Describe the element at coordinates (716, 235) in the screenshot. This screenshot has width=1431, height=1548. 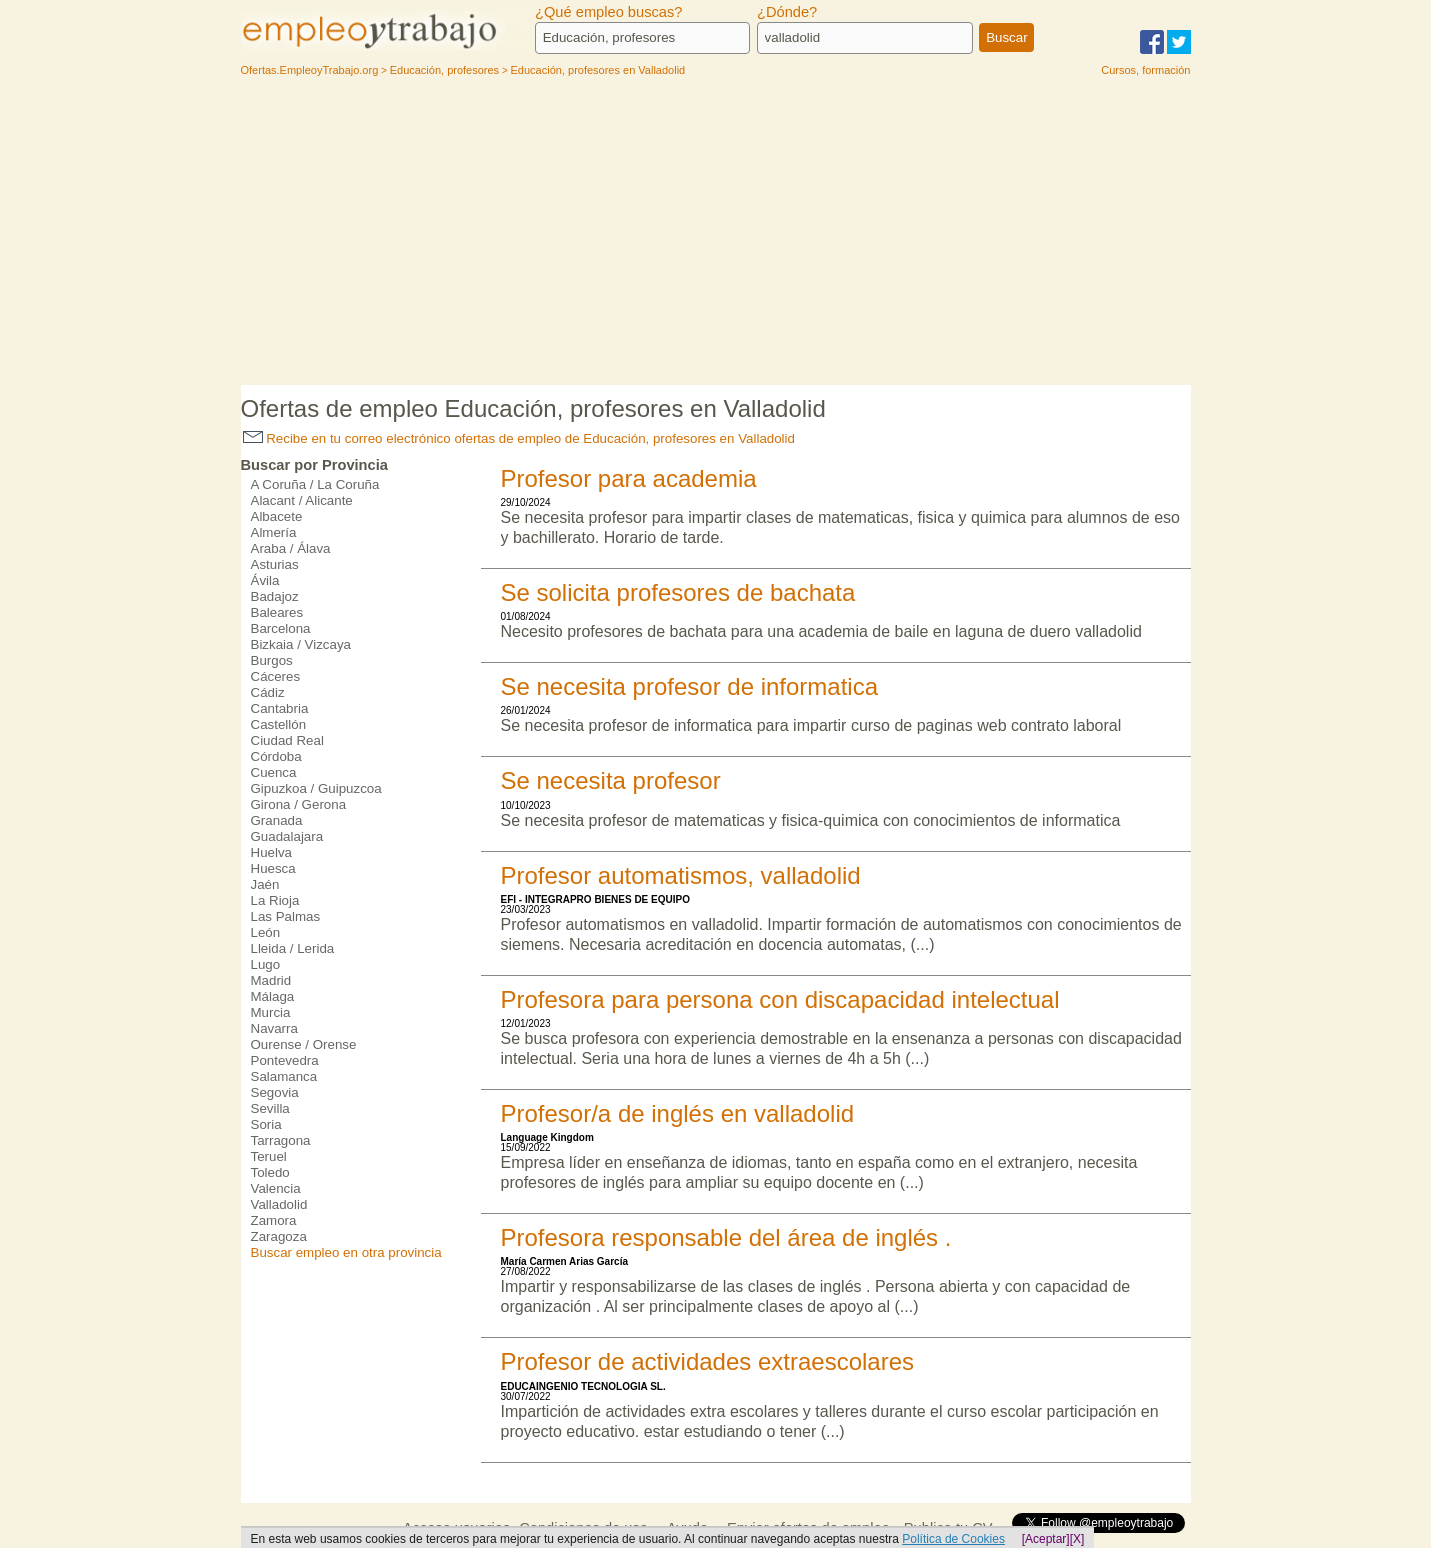
I see `[Advertisement]` at that location.